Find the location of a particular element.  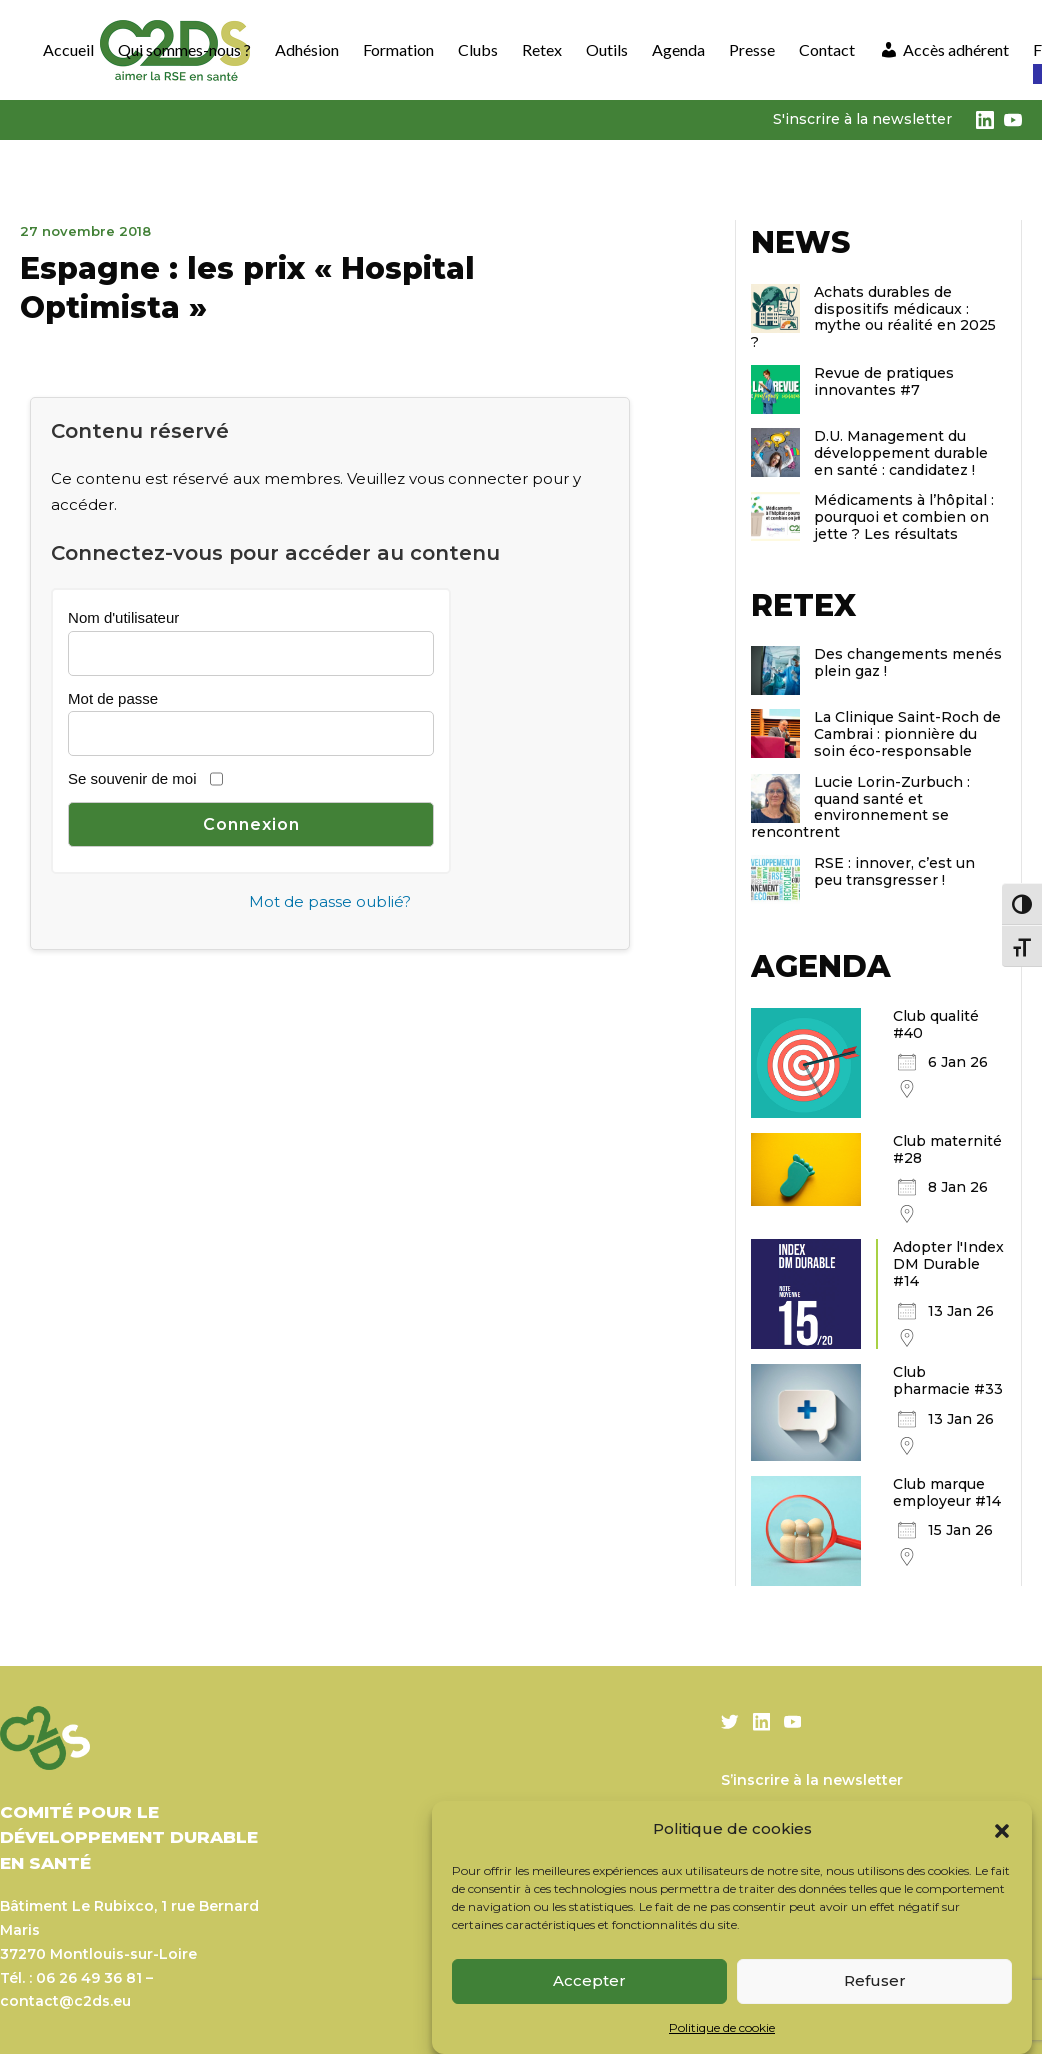

contact@c2ds.eu is located at coordinates (65, 2001).